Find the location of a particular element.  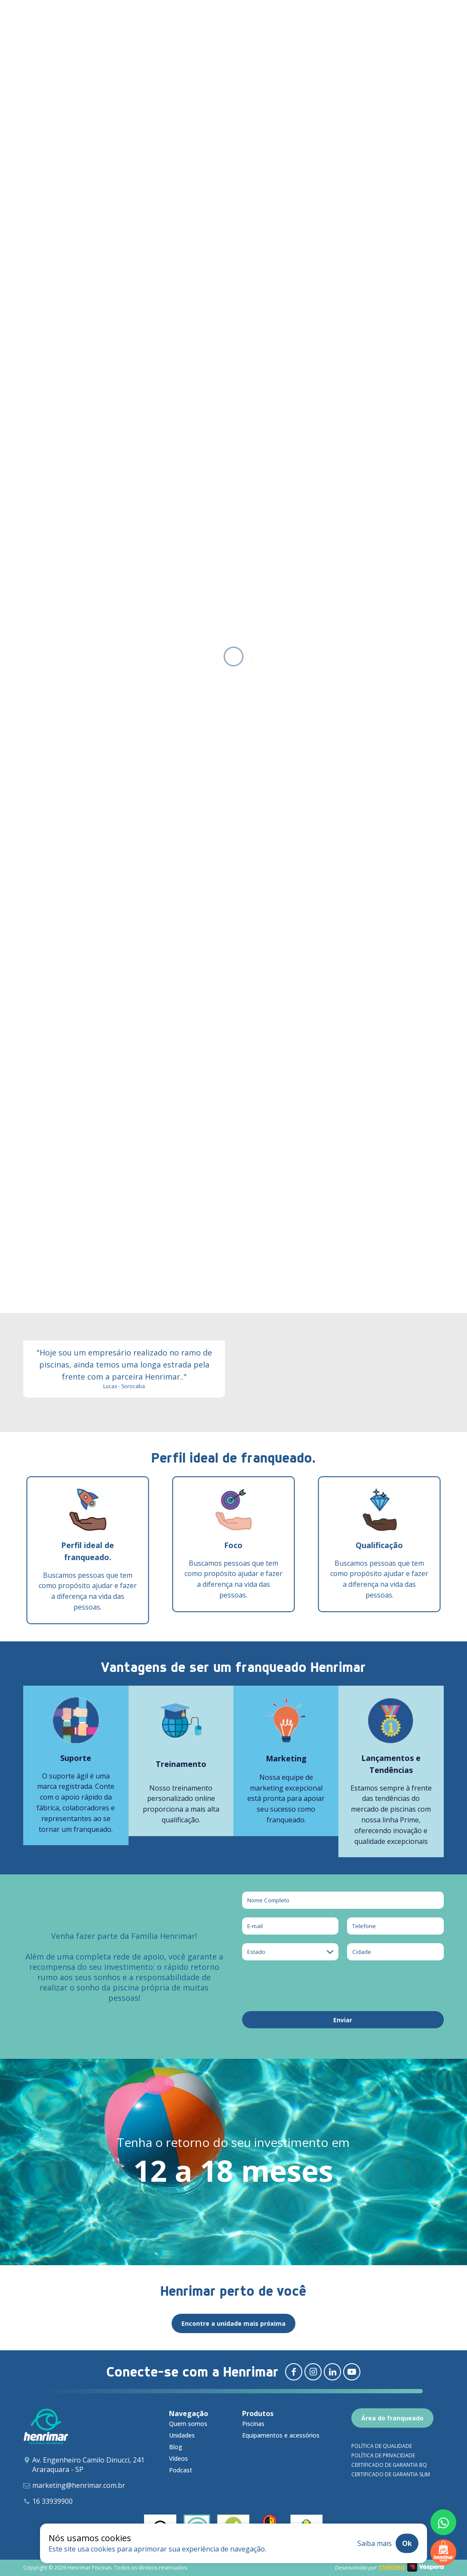

Certificado de garantia SLIM is located at coordinates (390, 2474).